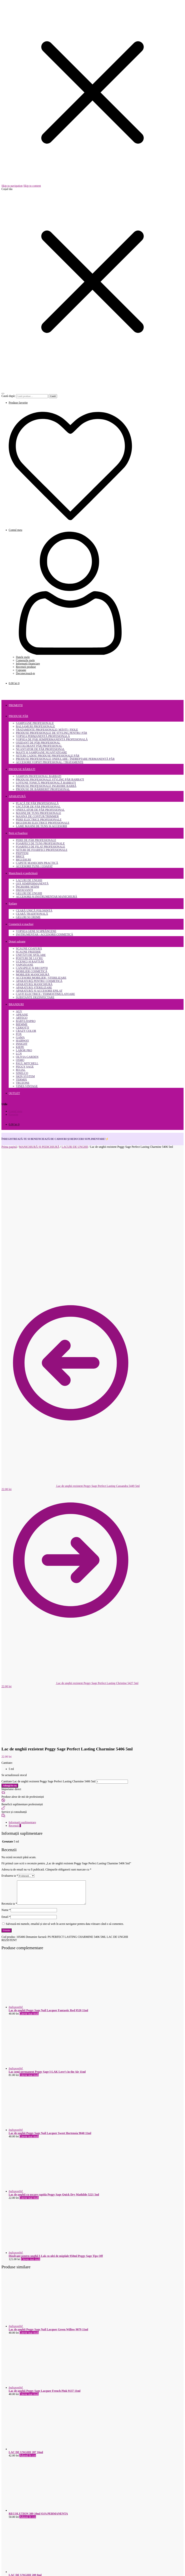  Describe the element at coordinates (13, 2484) in the screenshot. I see `Service` at that location.